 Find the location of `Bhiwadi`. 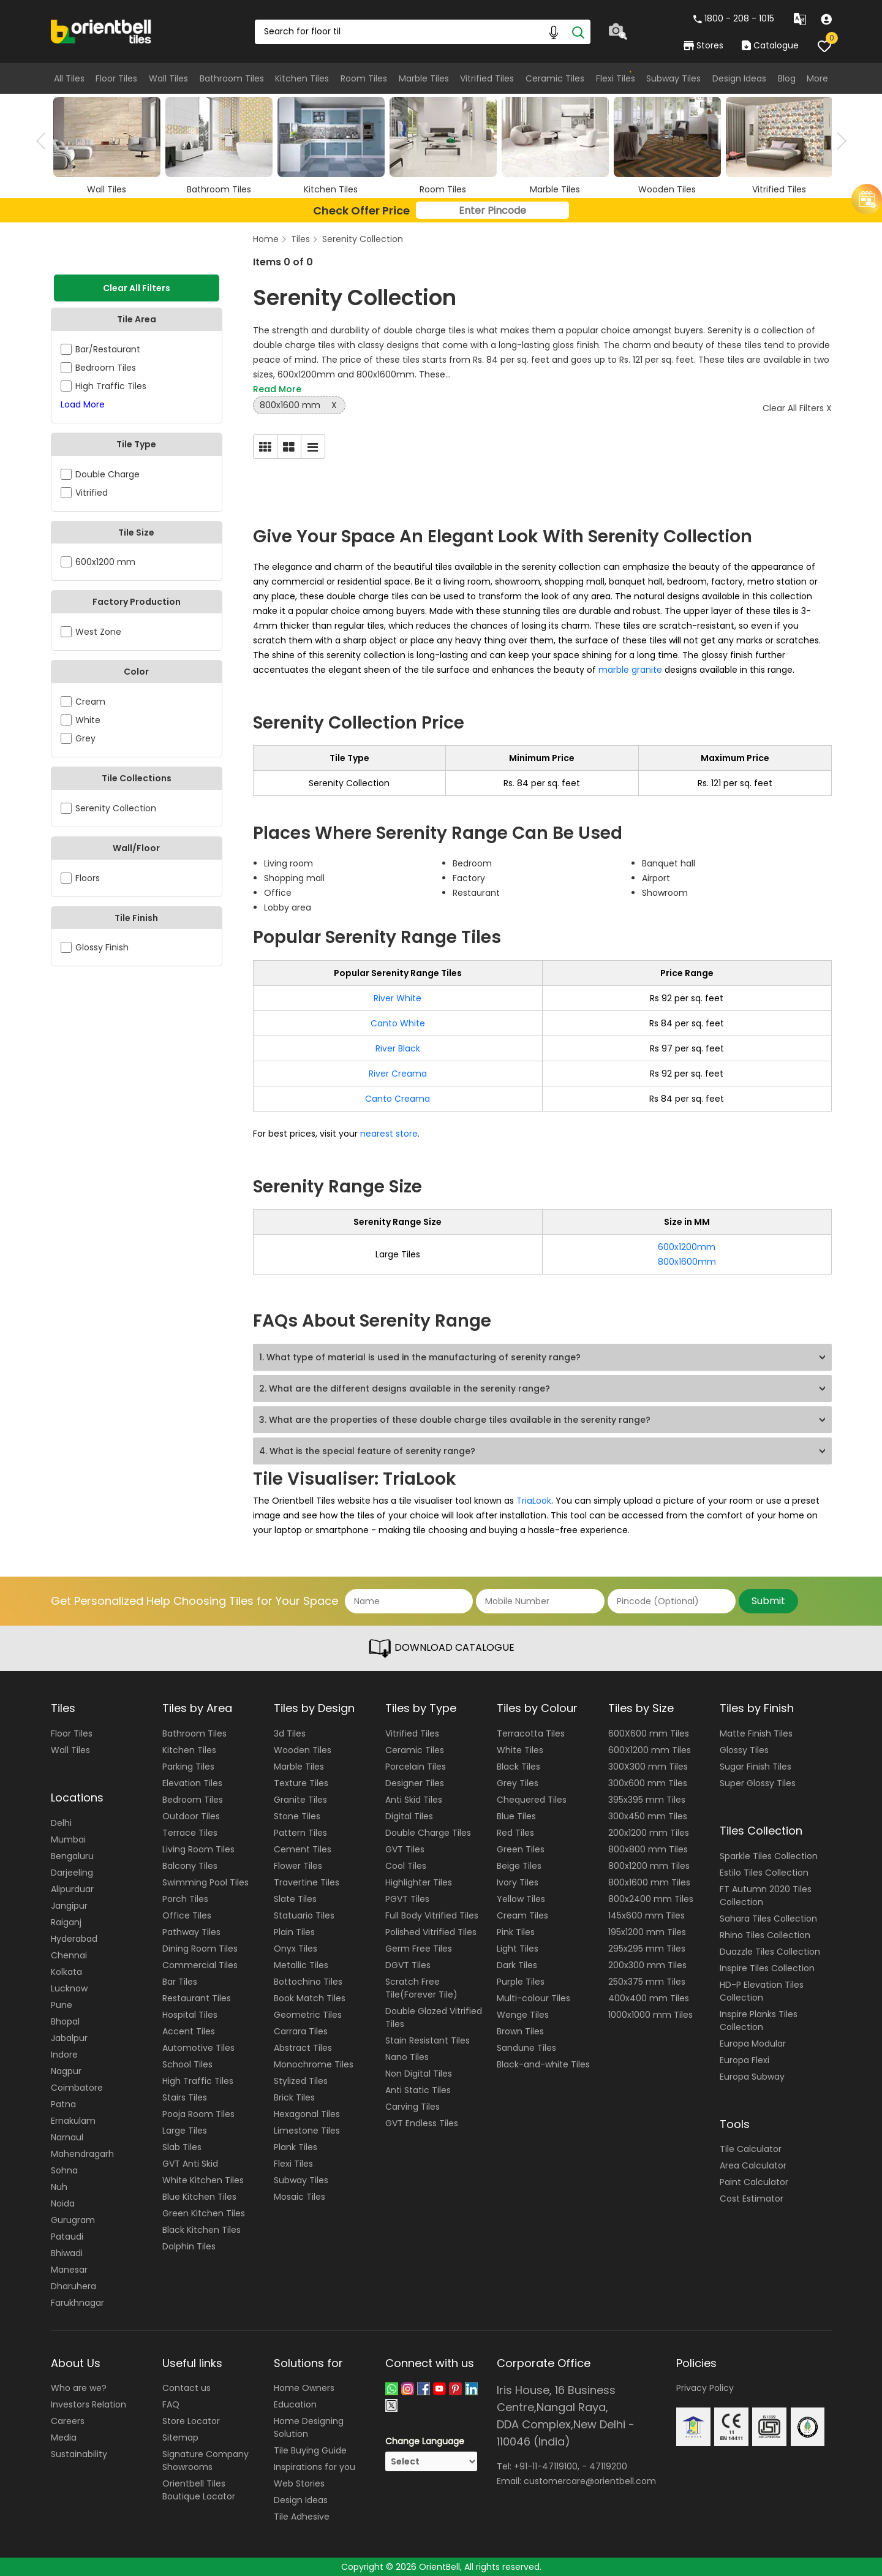

Bhiwadi is located at coordinates (67, 2253).